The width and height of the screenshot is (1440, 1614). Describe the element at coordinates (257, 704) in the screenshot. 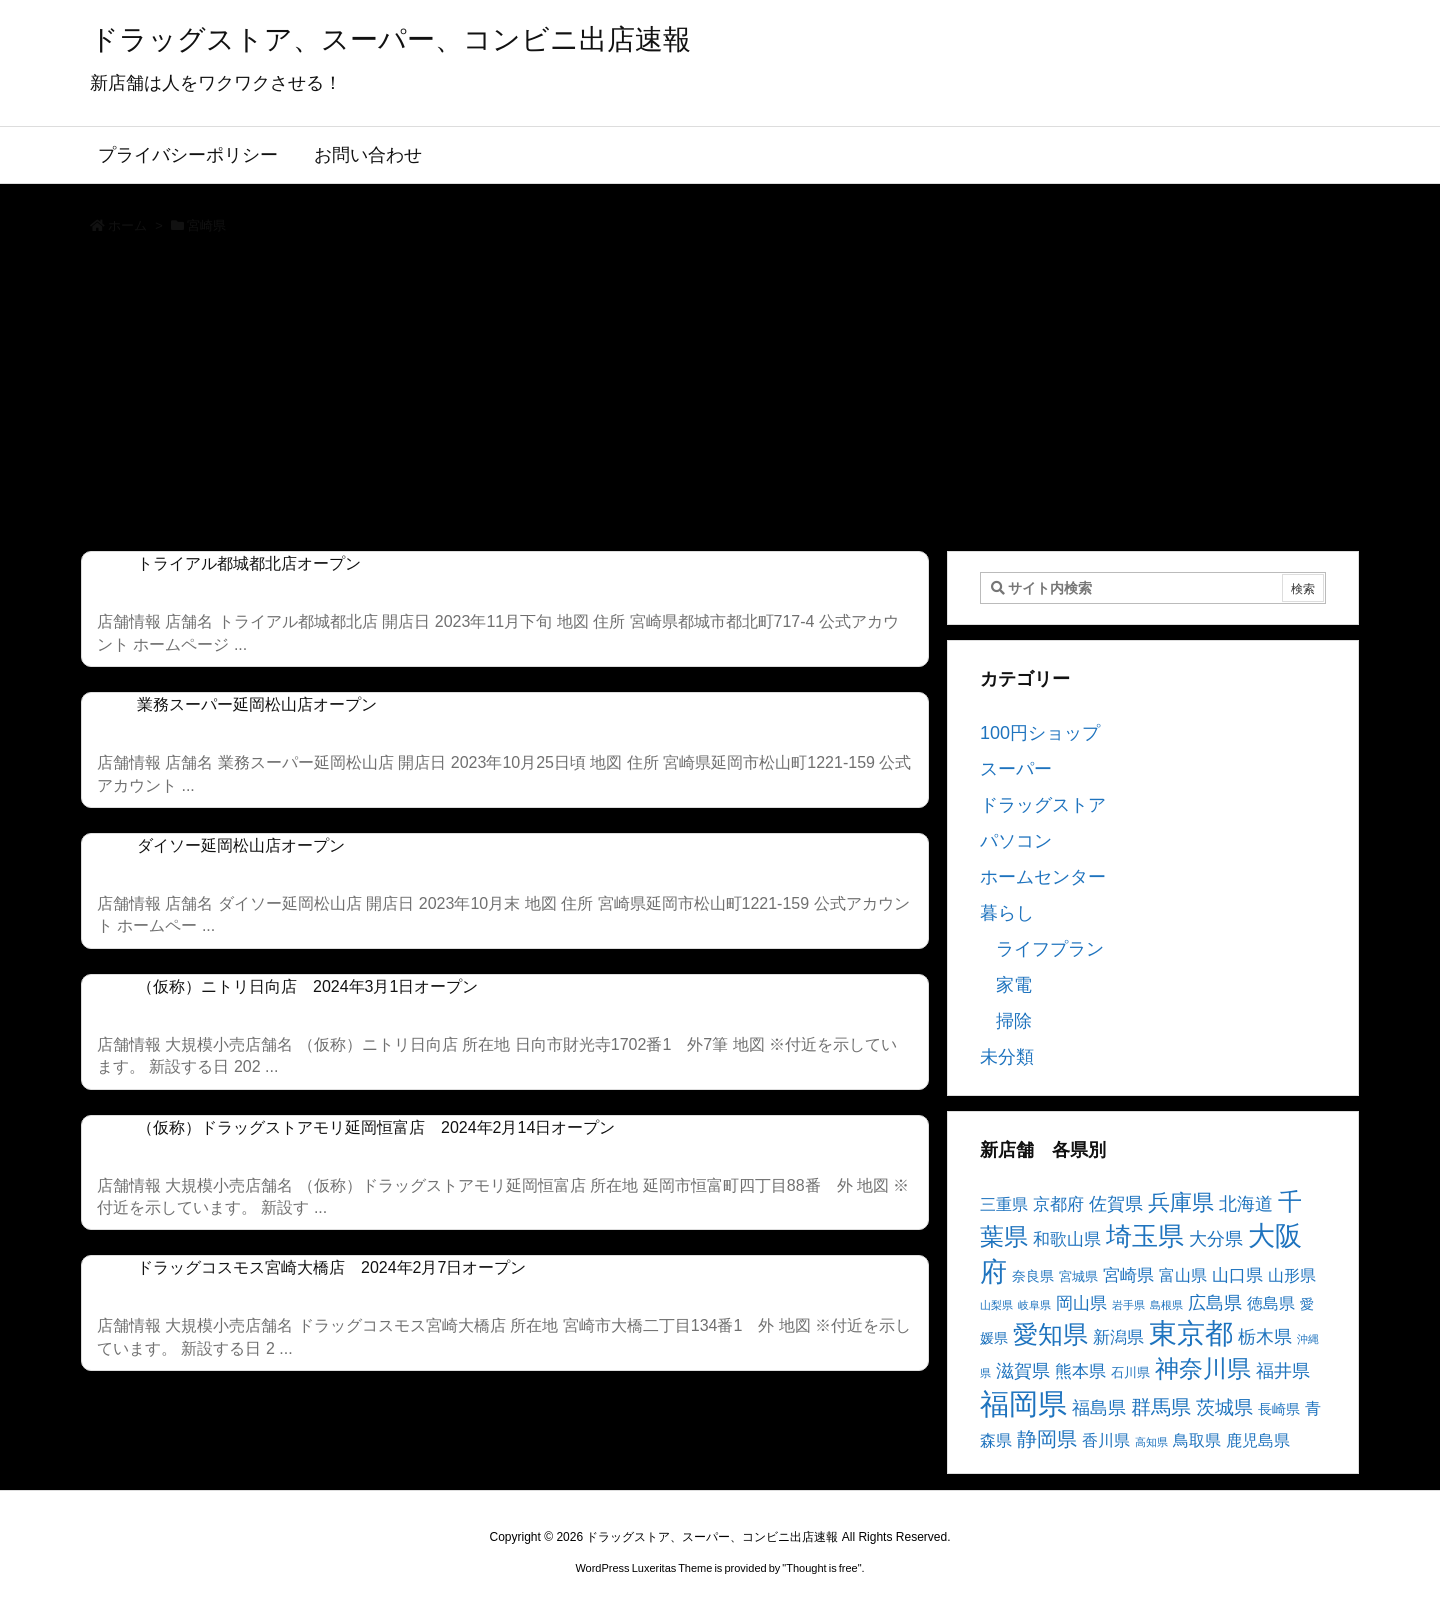

I see `業務スーパー延岡松山店オープン` at that location.